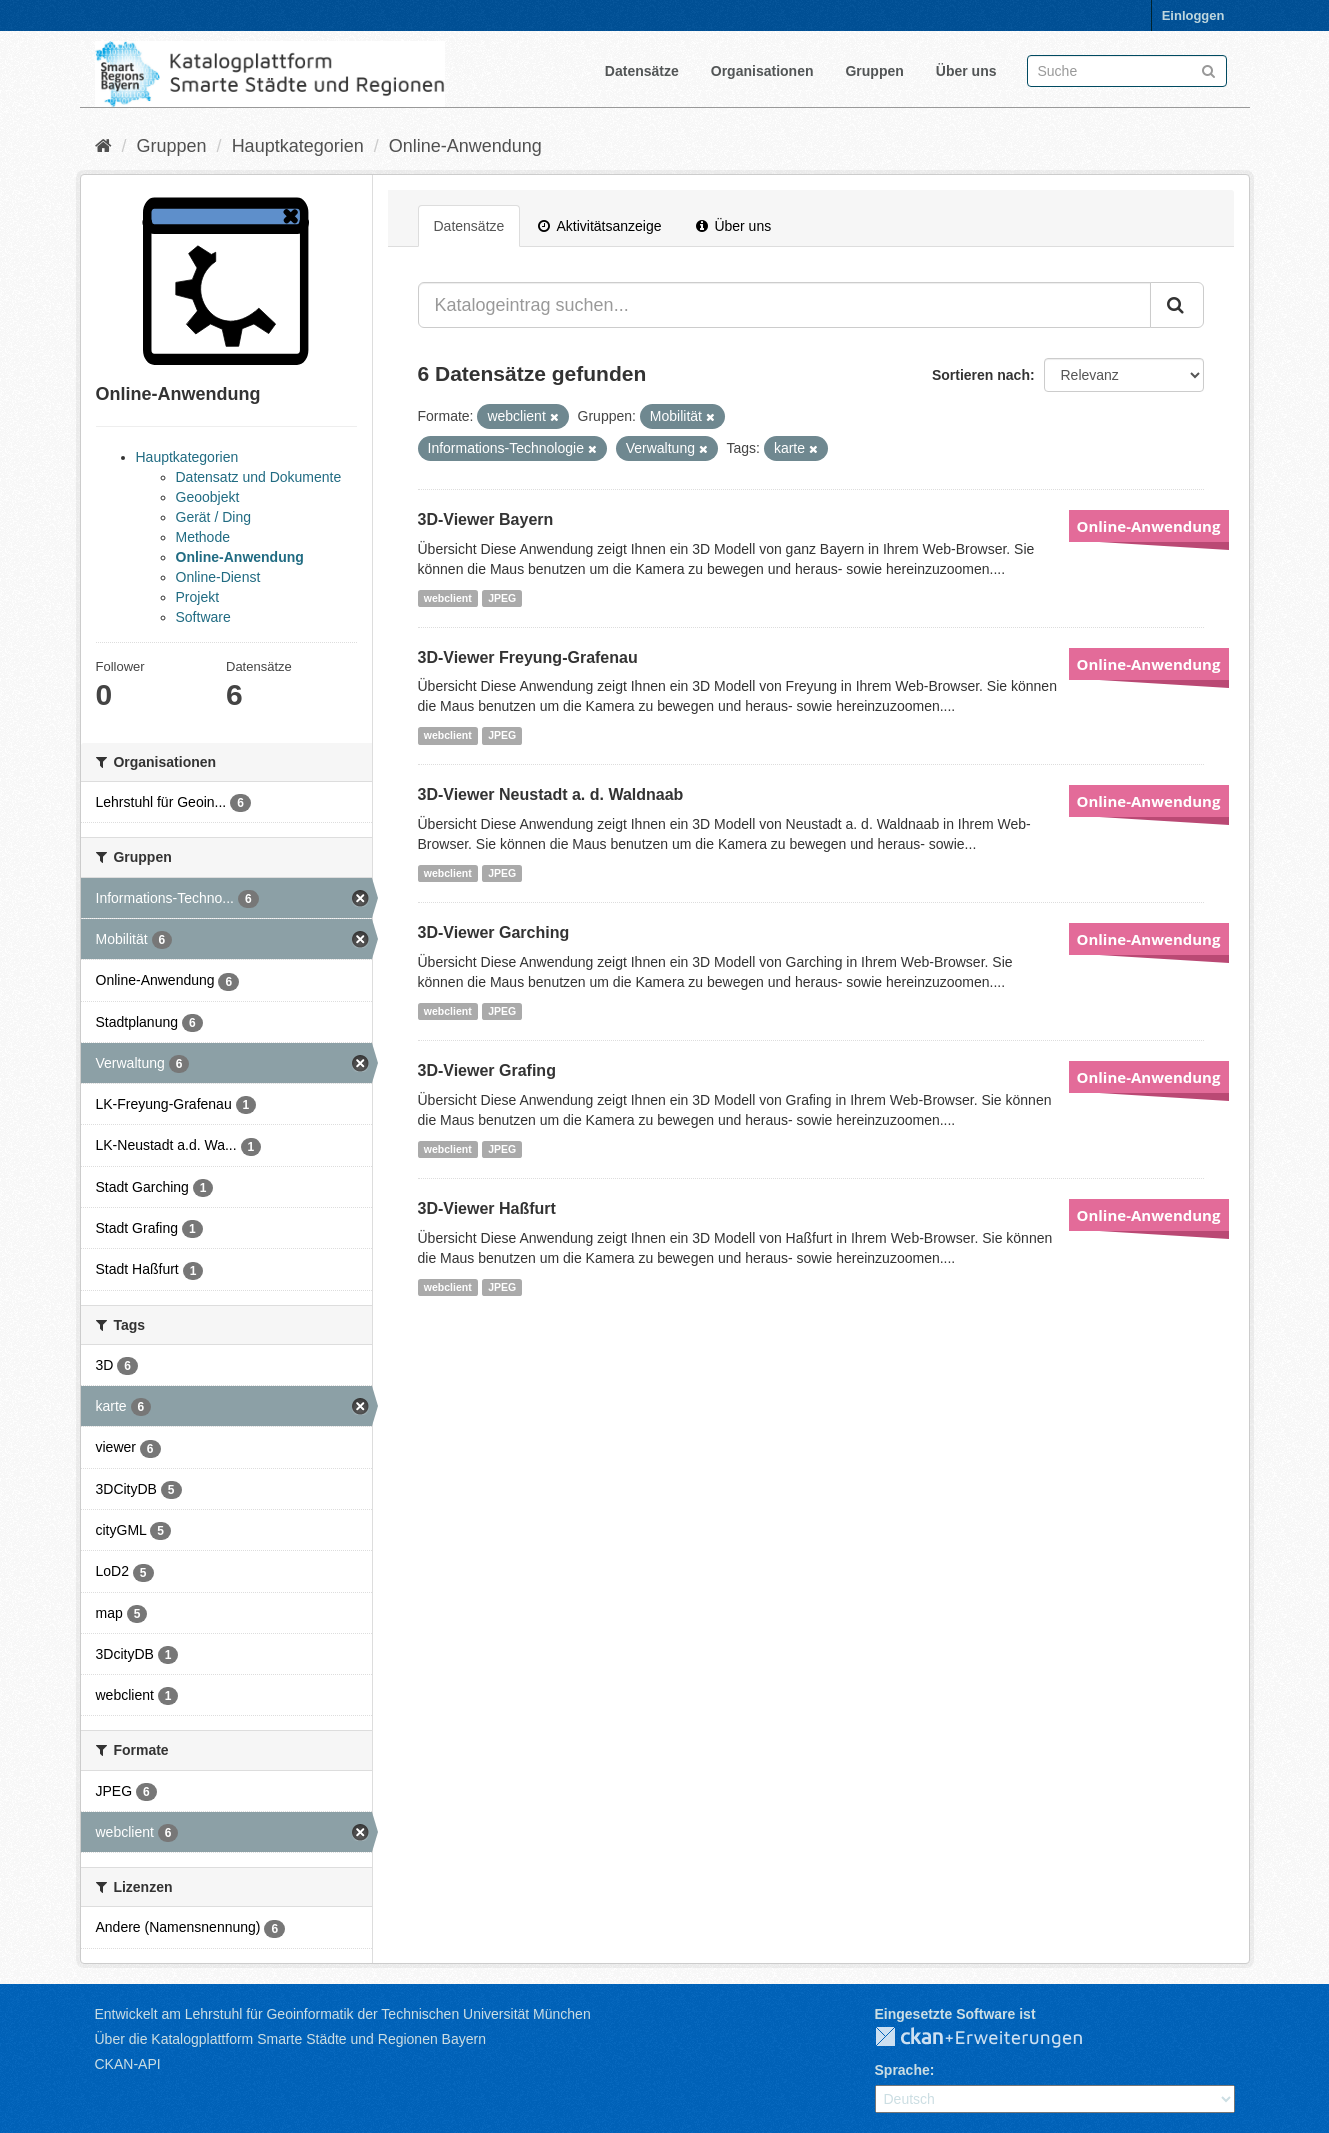  What do you see at coordinates (599, 226) in the screenshot?
I see `Aktivitätsanzeige` at bounding box center [599, 226].